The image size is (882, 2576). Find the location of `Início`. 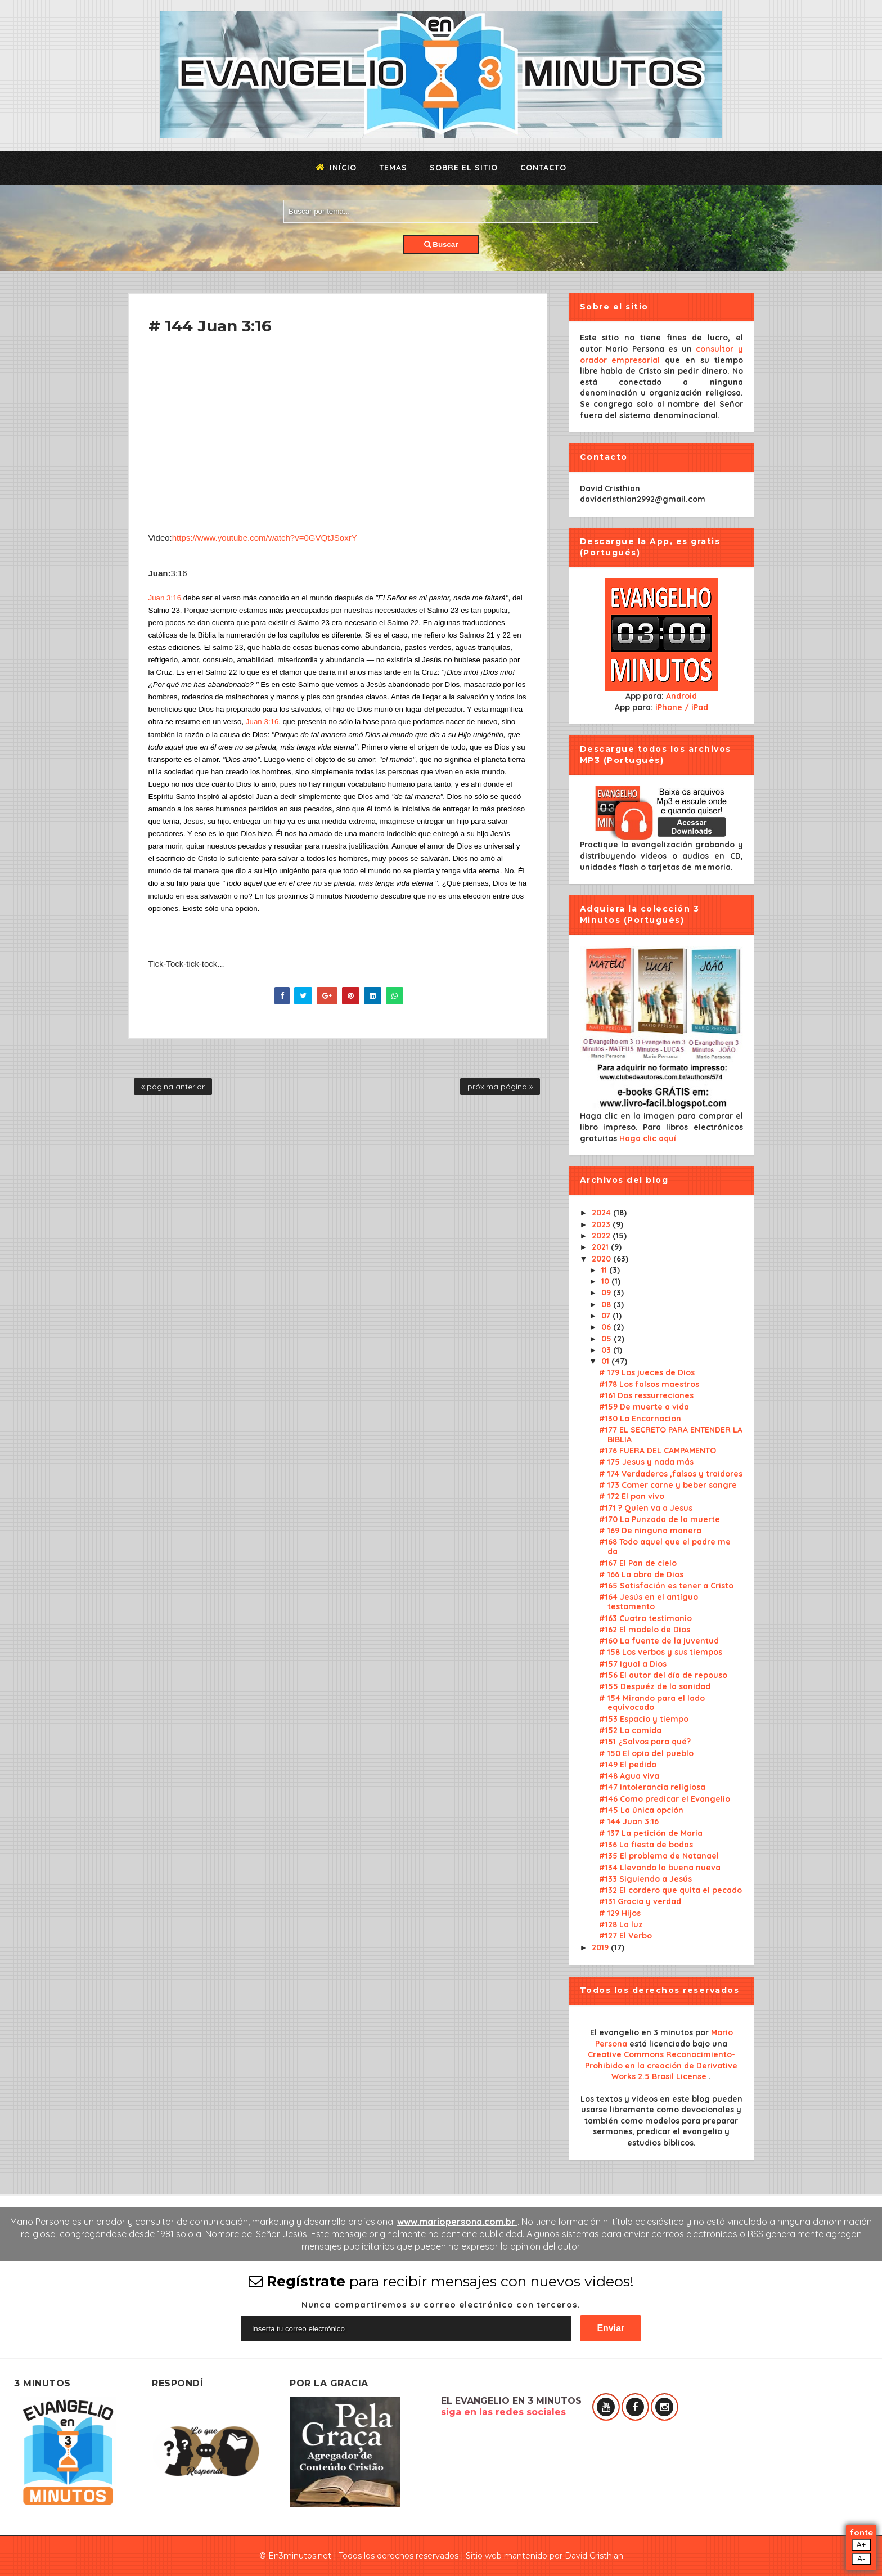

Início is located at coordinates (336, 168).